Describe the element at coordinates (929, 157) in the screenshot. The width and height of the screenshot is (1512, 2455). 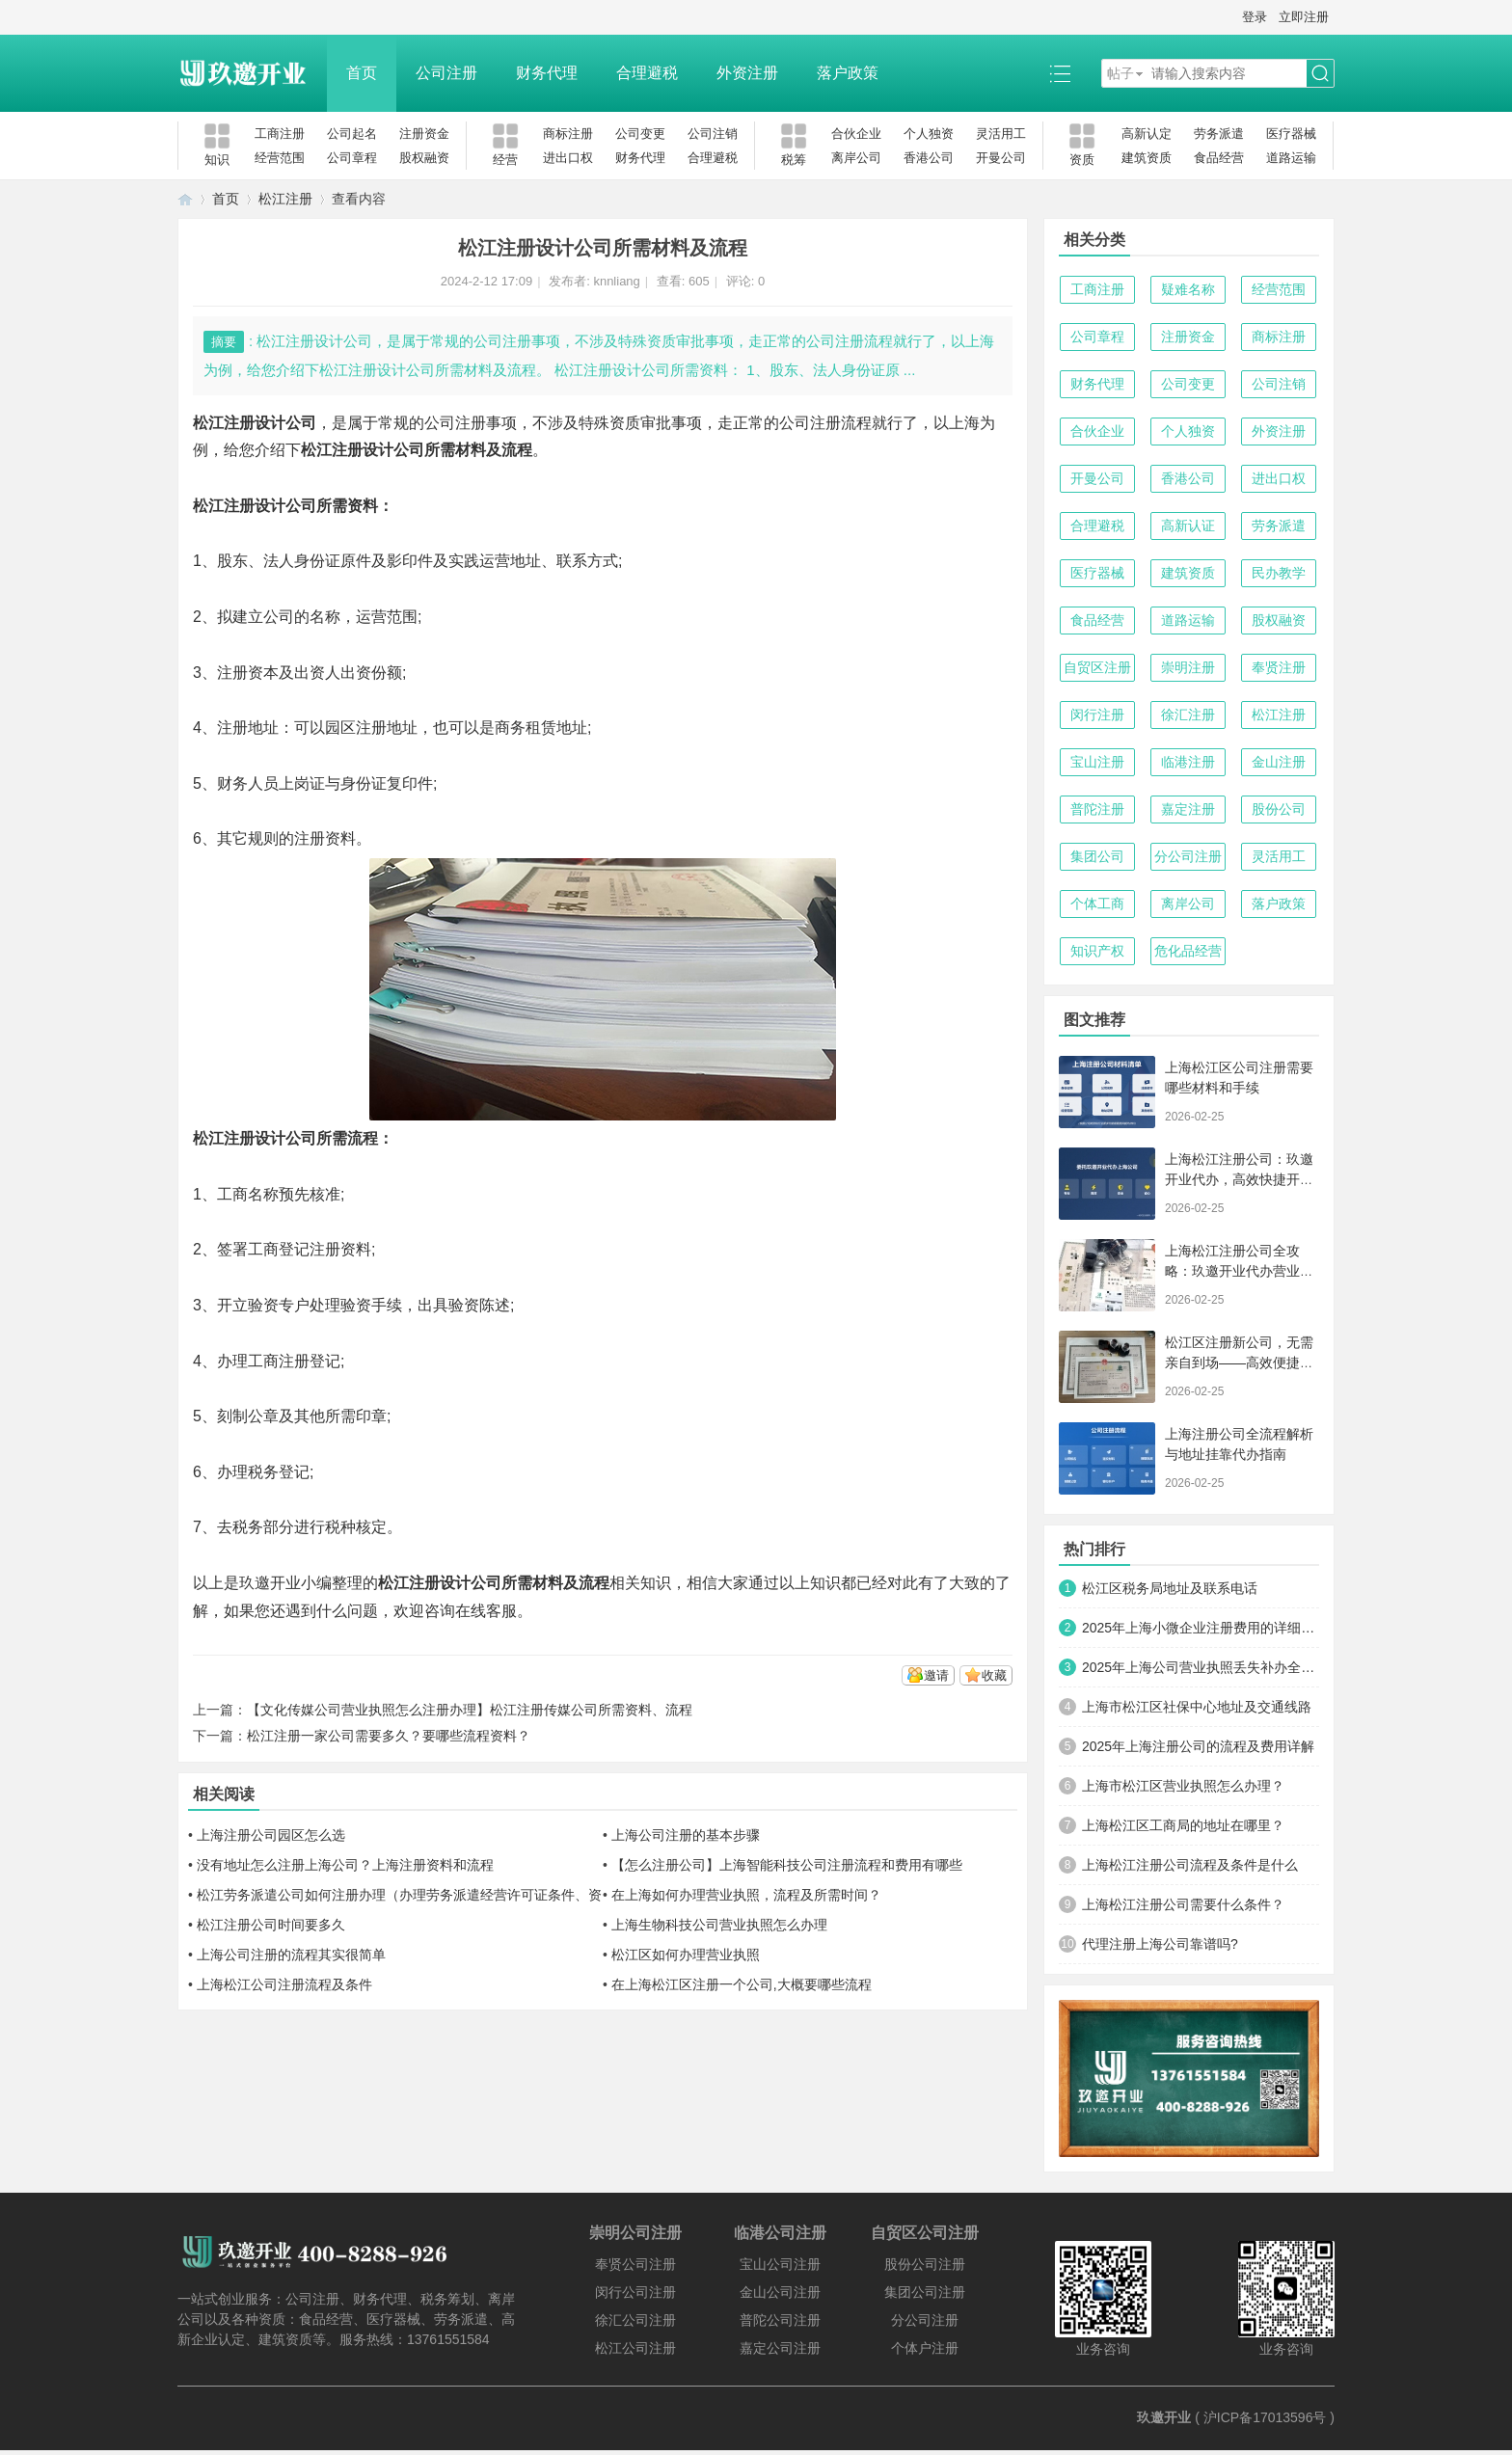
I see `香港公司` at that location.